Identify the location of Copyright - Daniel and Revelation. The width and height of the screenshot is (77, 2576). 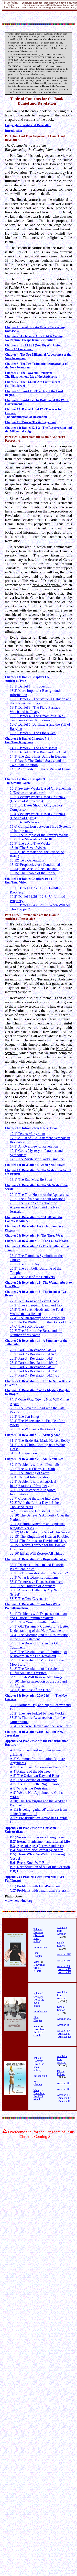
(28, 125).